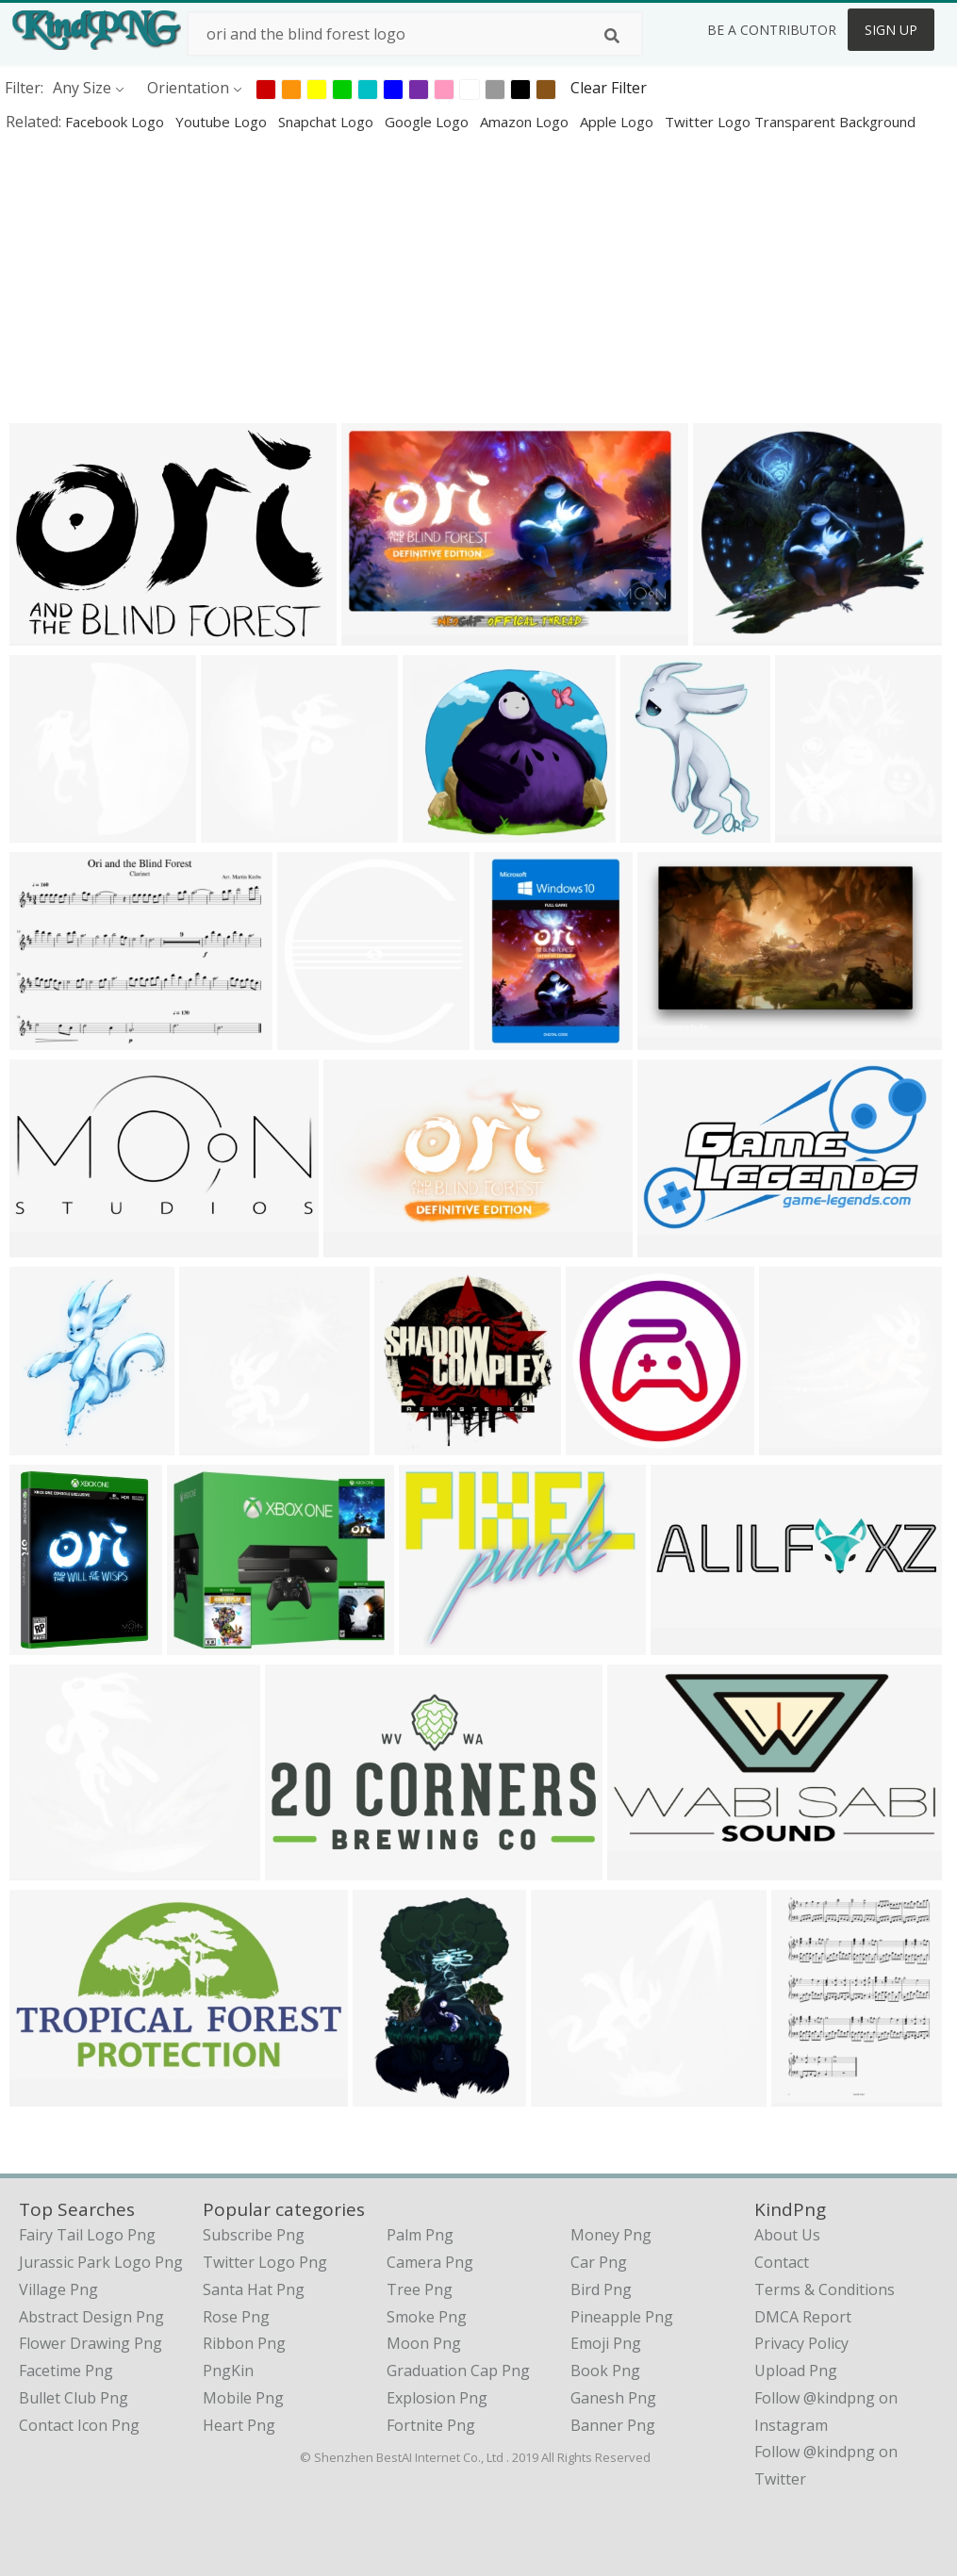  I want to click on abstract design png, so click(91, 2316).